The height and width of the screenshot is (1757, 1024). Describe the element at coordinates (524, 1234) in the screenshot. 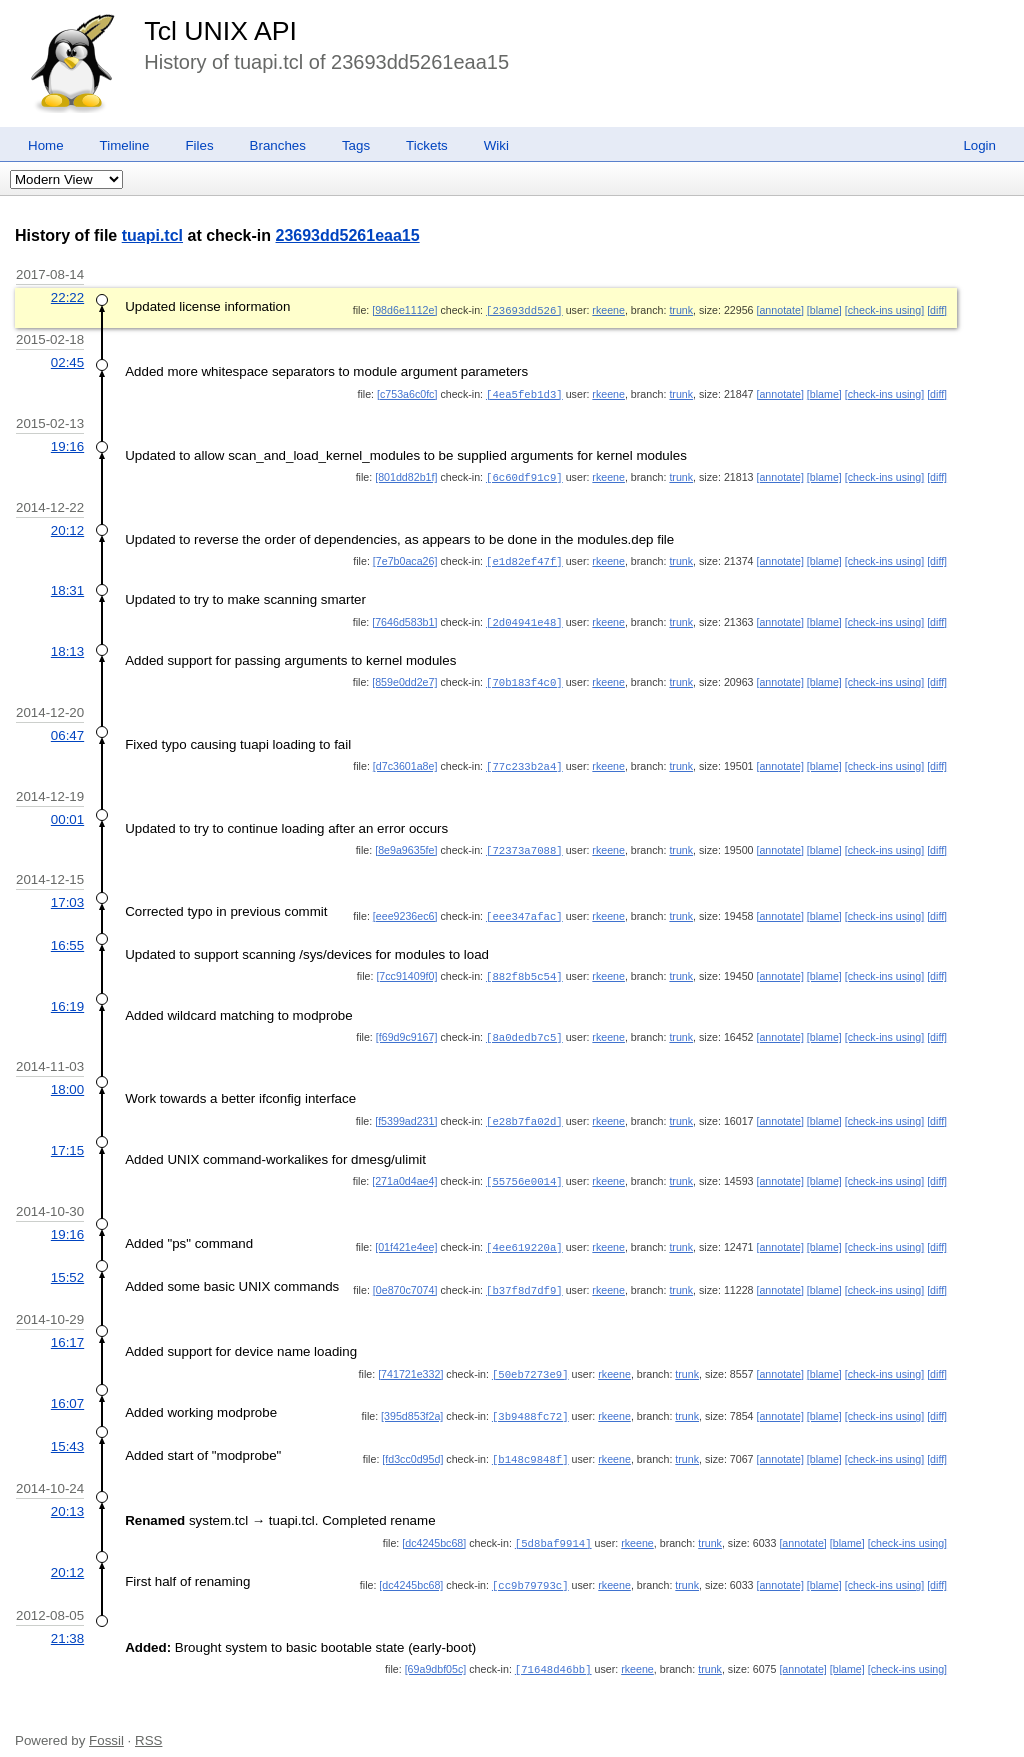

I see `[4ee619220a]` at that location.